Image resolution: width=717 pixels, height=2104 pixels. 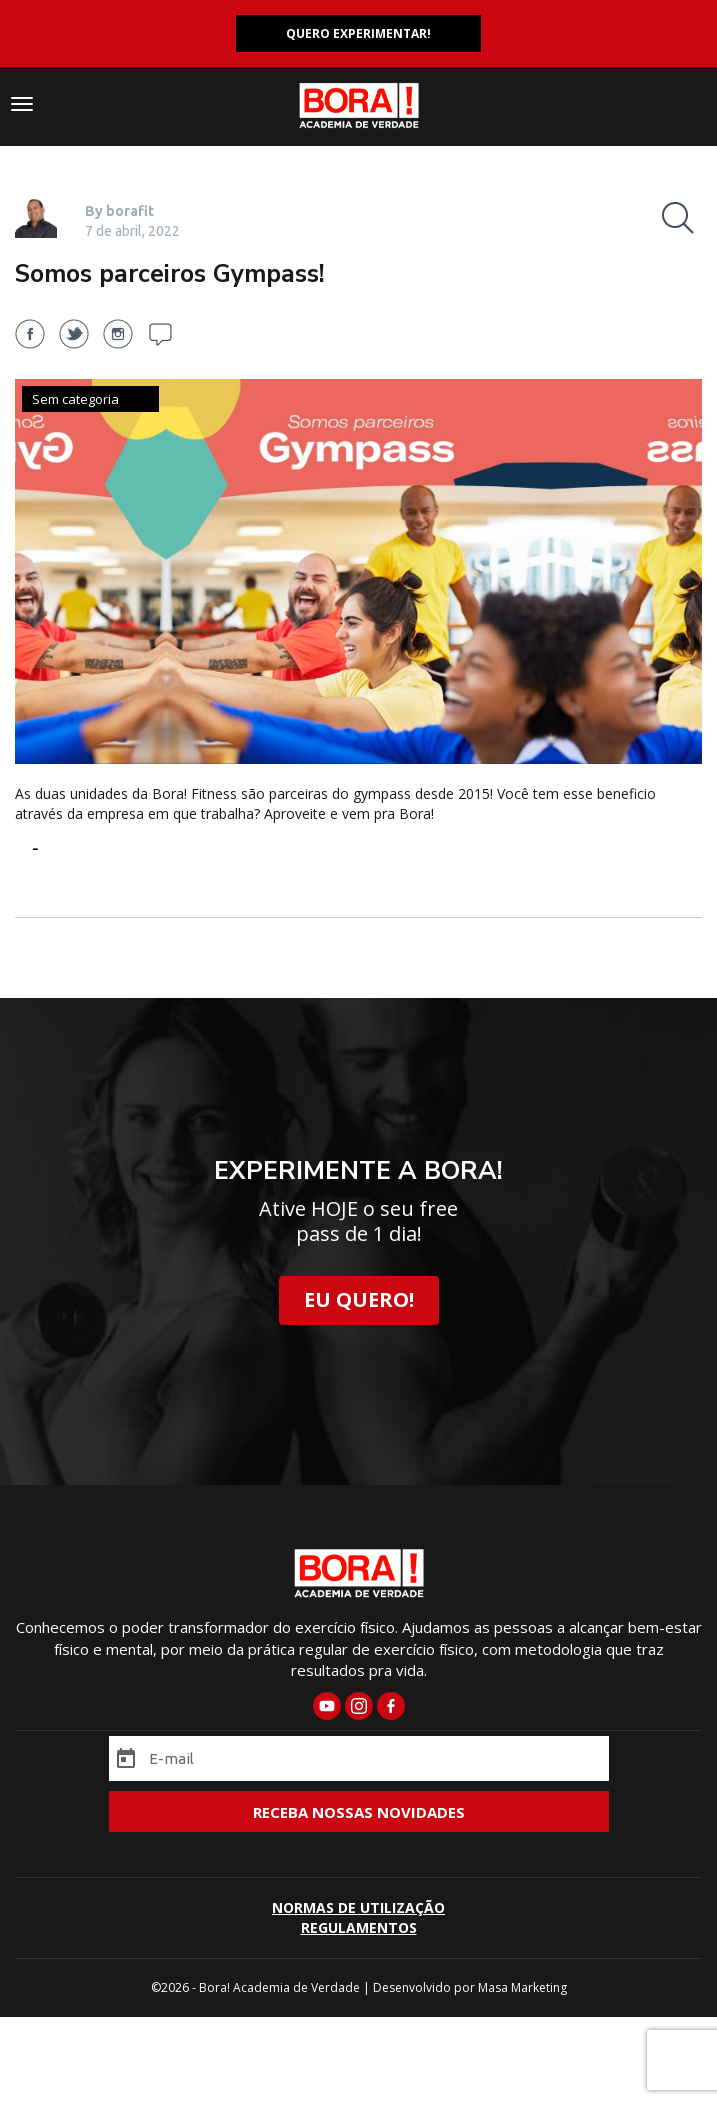 I want to click on EU QUERO!, so click(x=359, y=1299).